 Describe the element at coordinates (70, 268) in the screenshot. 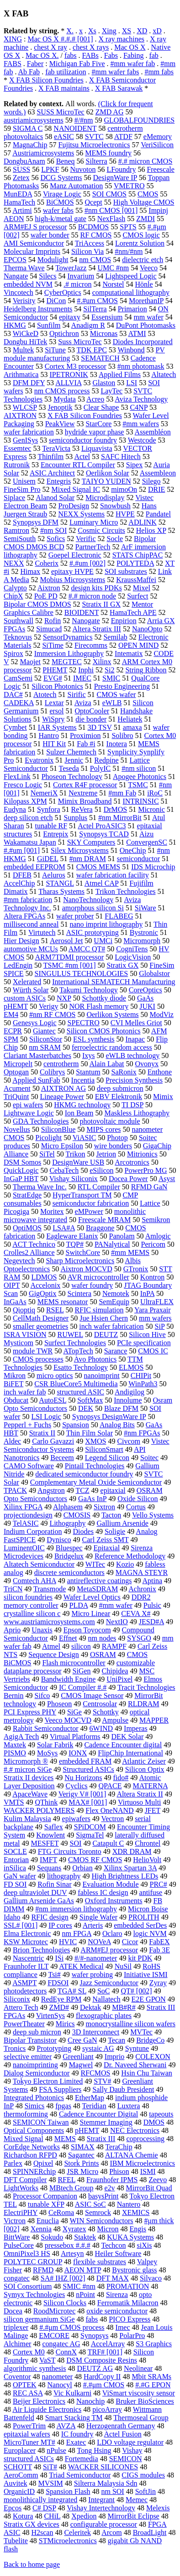

I see `TowerJazz` at that location.